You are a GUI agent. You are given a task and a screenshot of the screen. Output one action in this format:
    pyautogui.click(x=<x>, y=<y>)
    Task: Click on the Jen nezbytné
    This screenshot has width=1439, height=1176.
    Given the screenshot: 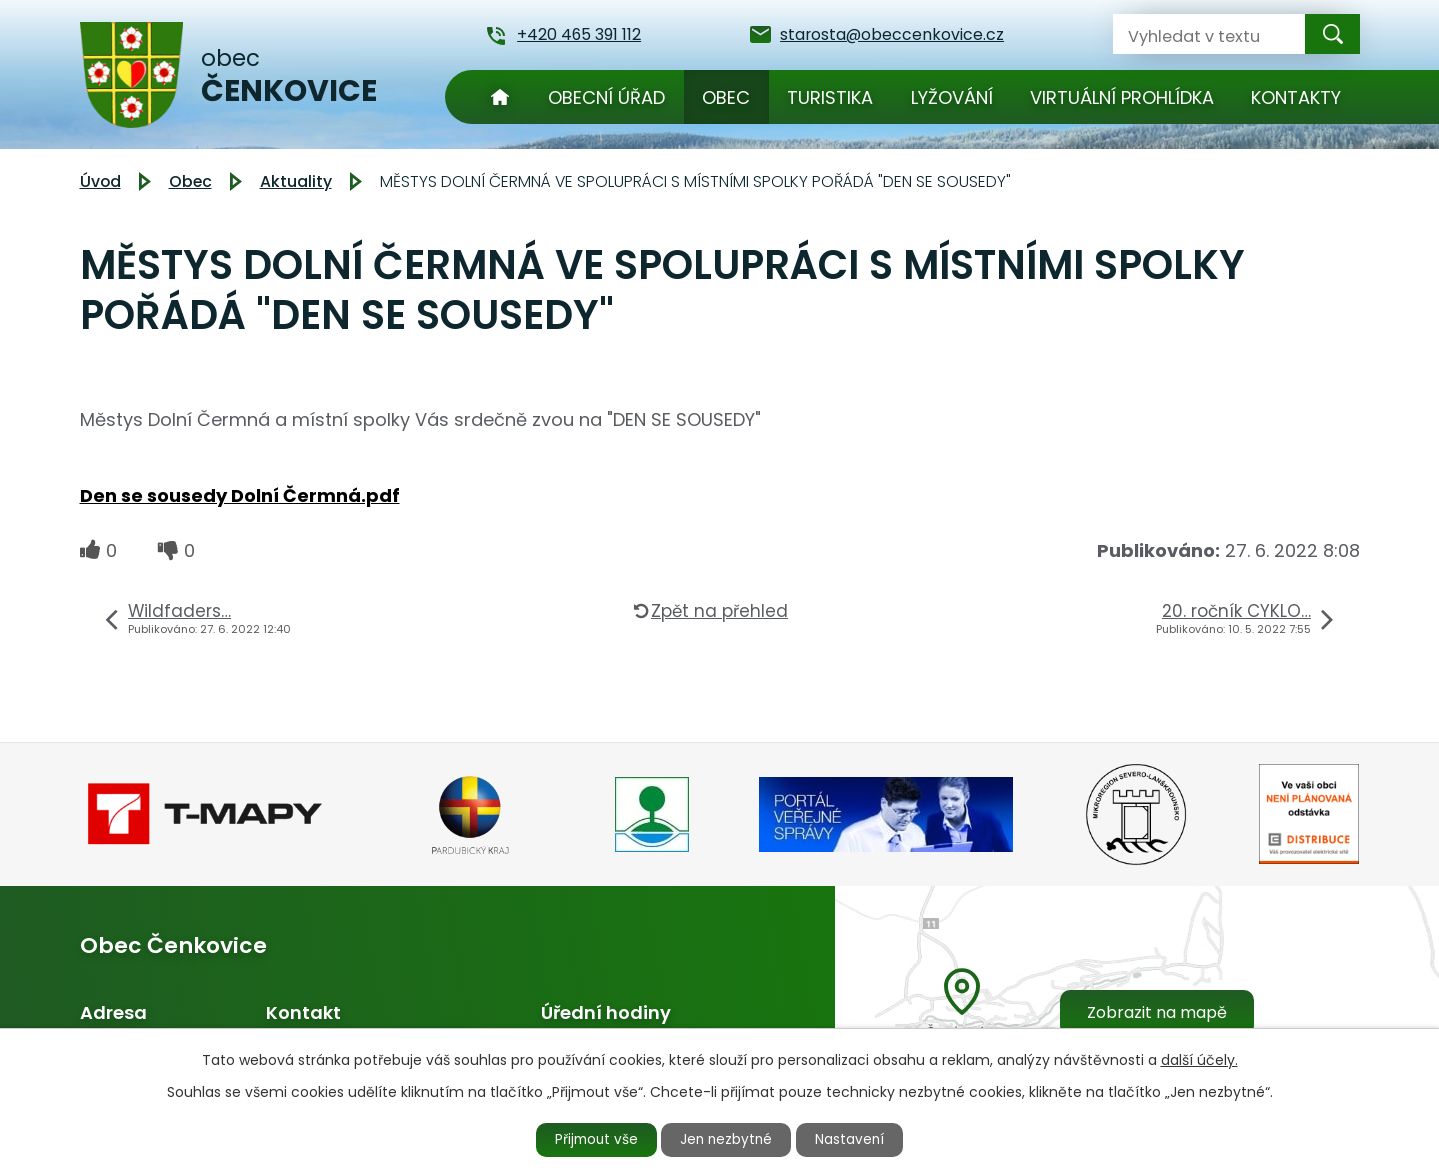 What is the action you would take?
    pyautogui.click(x=727, y=1139)
    